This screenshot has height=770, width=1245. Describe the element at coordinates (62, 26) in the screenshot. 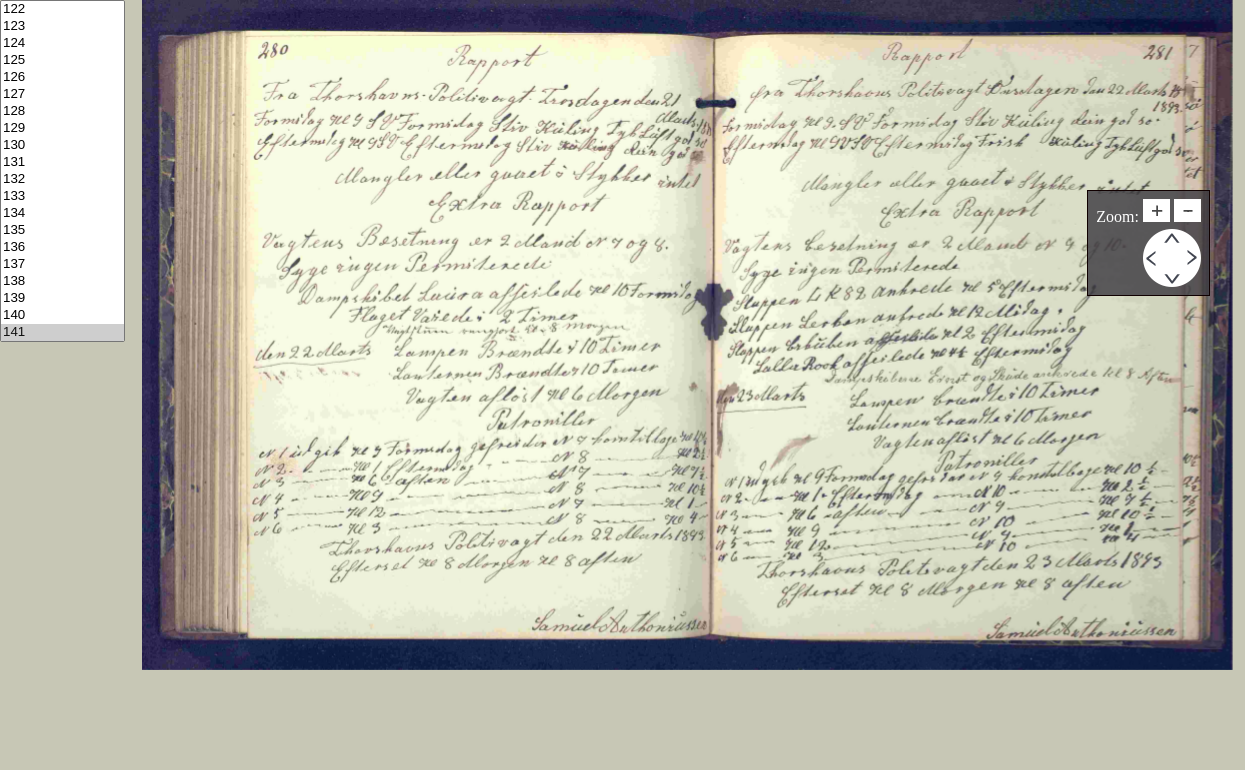

I see `123` at that location.